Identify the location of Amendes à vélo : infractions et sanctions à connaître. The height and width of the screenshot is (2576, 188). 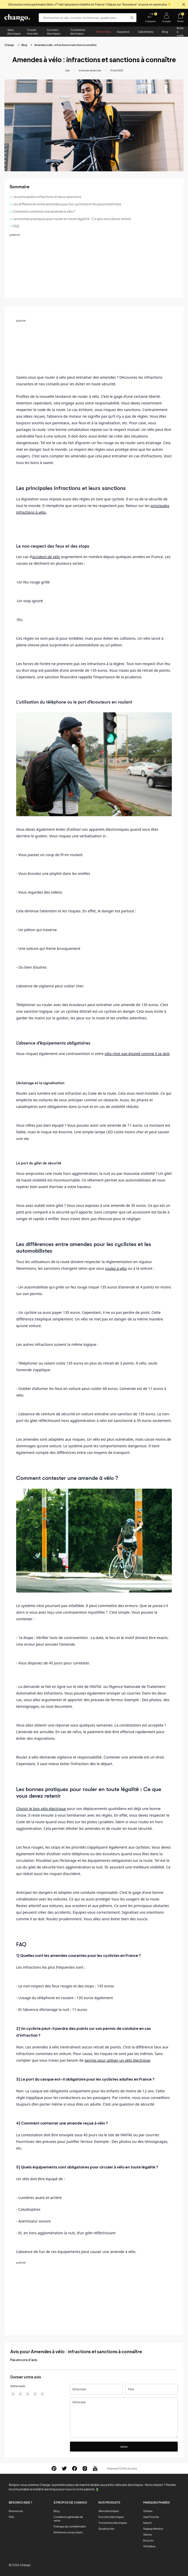
(65, 45).